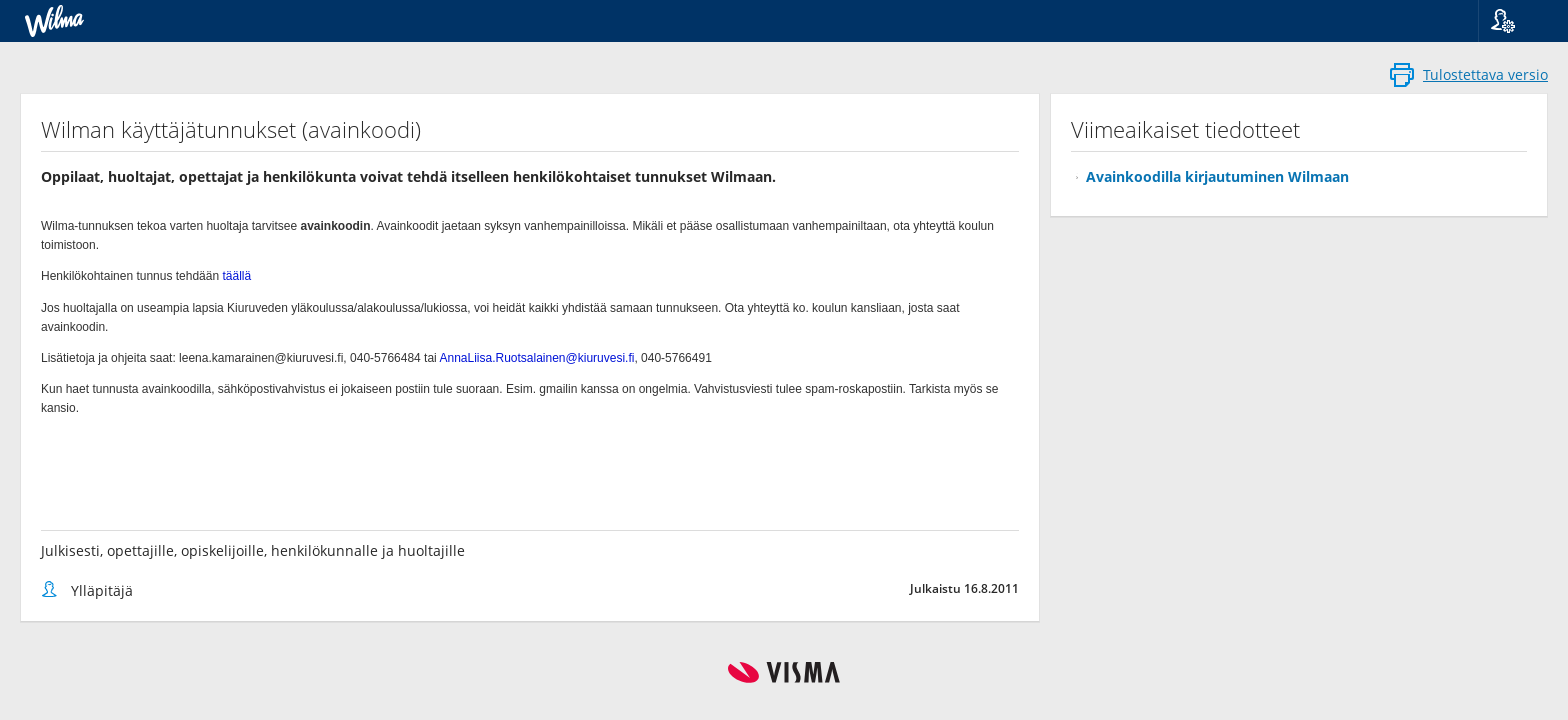  Describe the element at coordinates (1217, 176) in the screenshot. I see `Avainkoodilla kirjautuminen Wilmaan` at that location.